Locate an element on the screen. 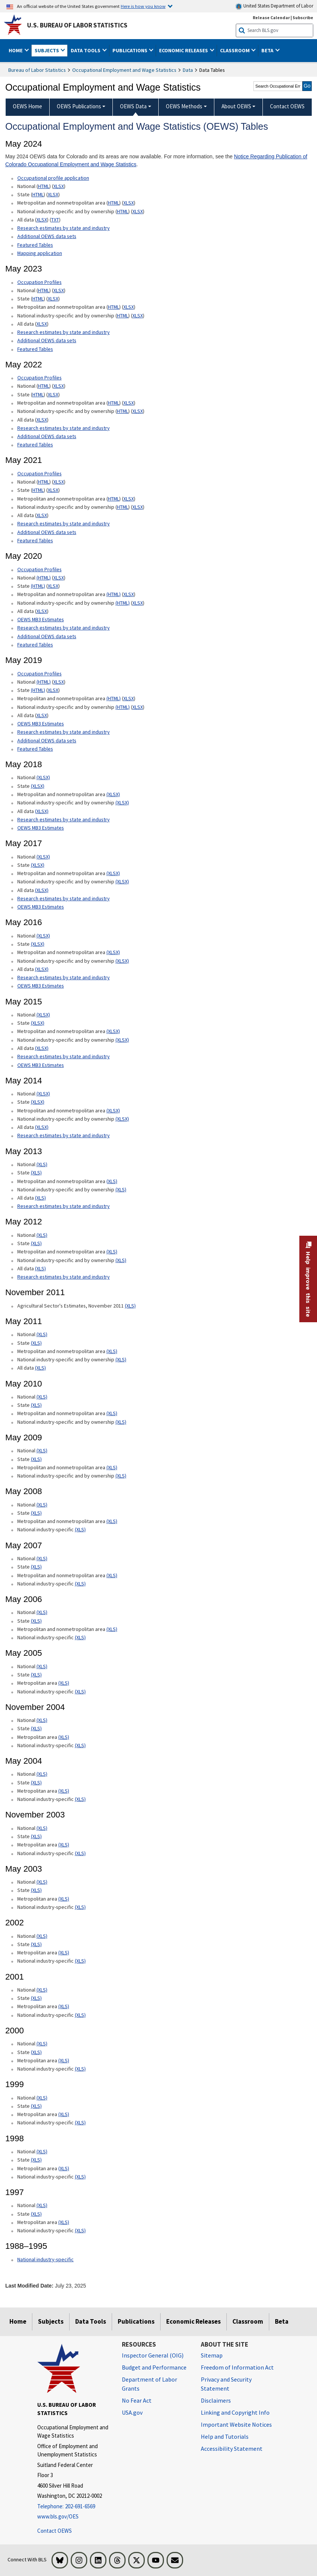 The height and width of the screenshot is (2576, 317). (XLS) [(XLS) 1998 State xls format] is located at coordinates (36, 2159).